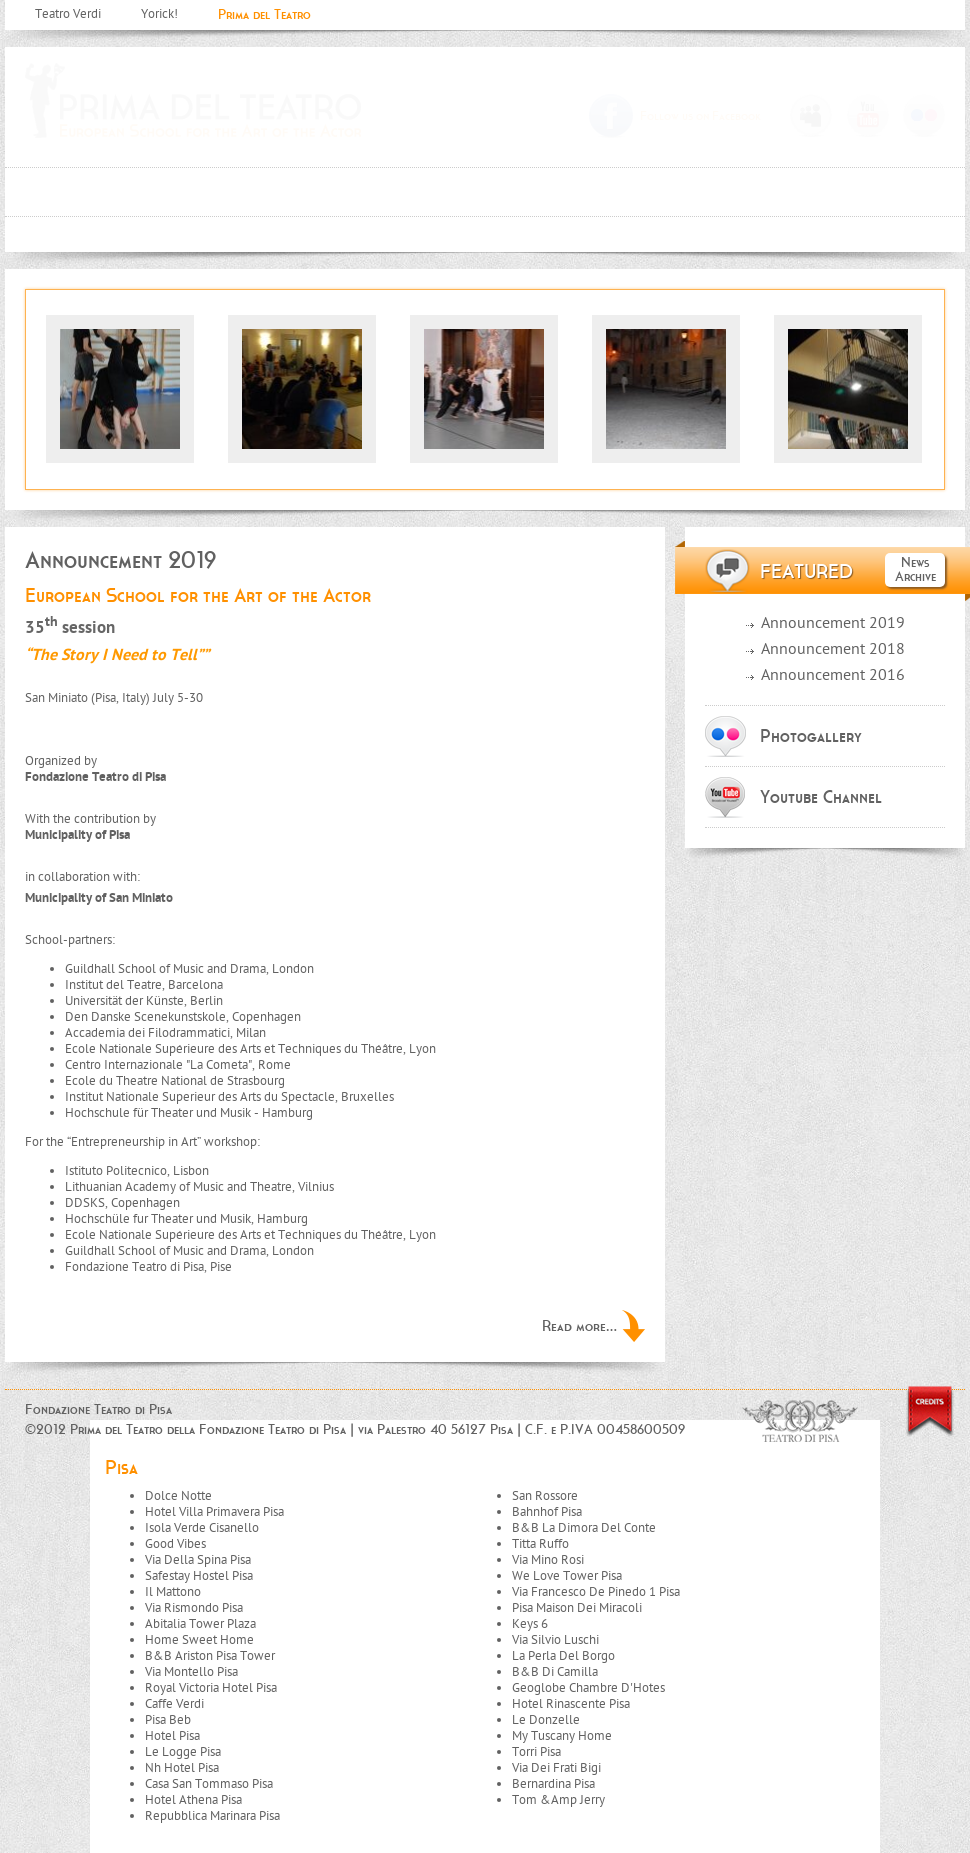  I want to click on B&B Ariston Pisa Tower, so click(210, 1656).